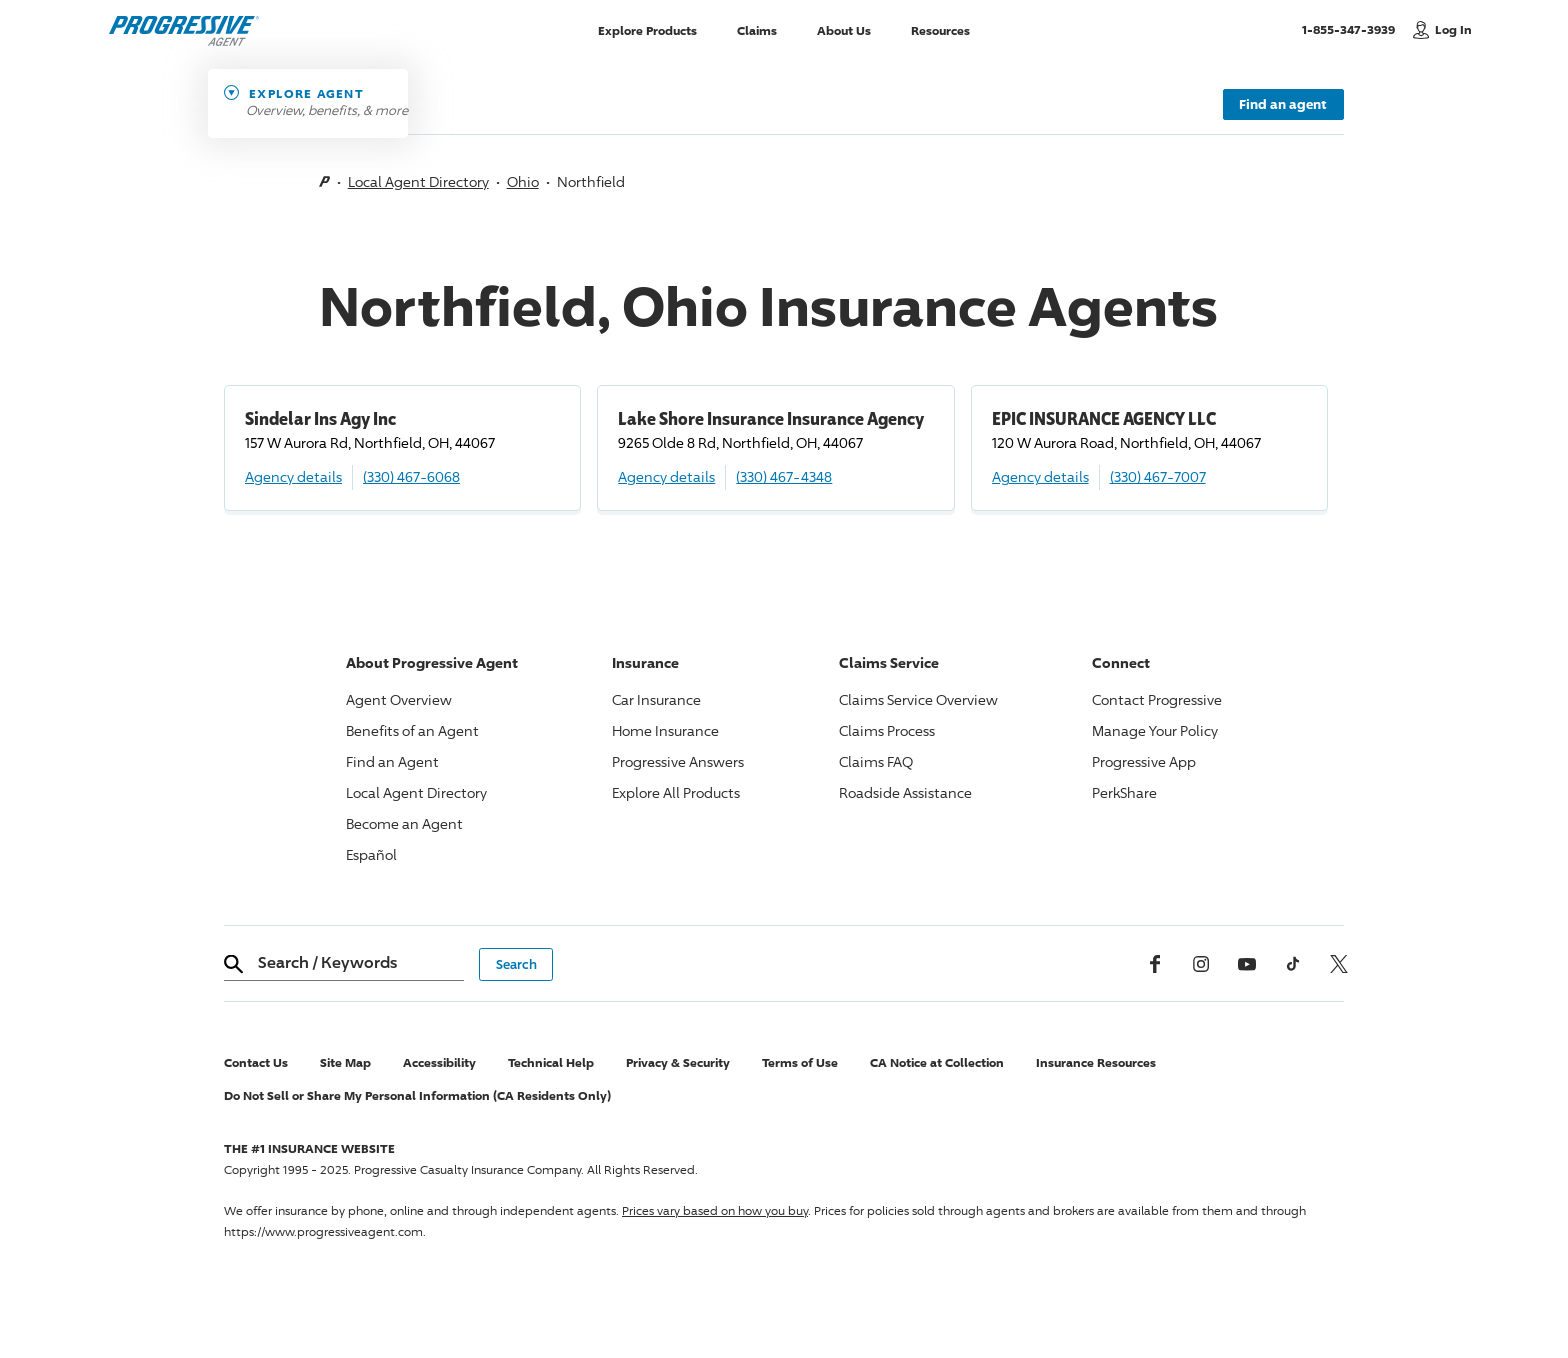 Image resolution: width=1568 pixels, height=1358 pixels. I want to click on Claims Process, so click(887, 730).